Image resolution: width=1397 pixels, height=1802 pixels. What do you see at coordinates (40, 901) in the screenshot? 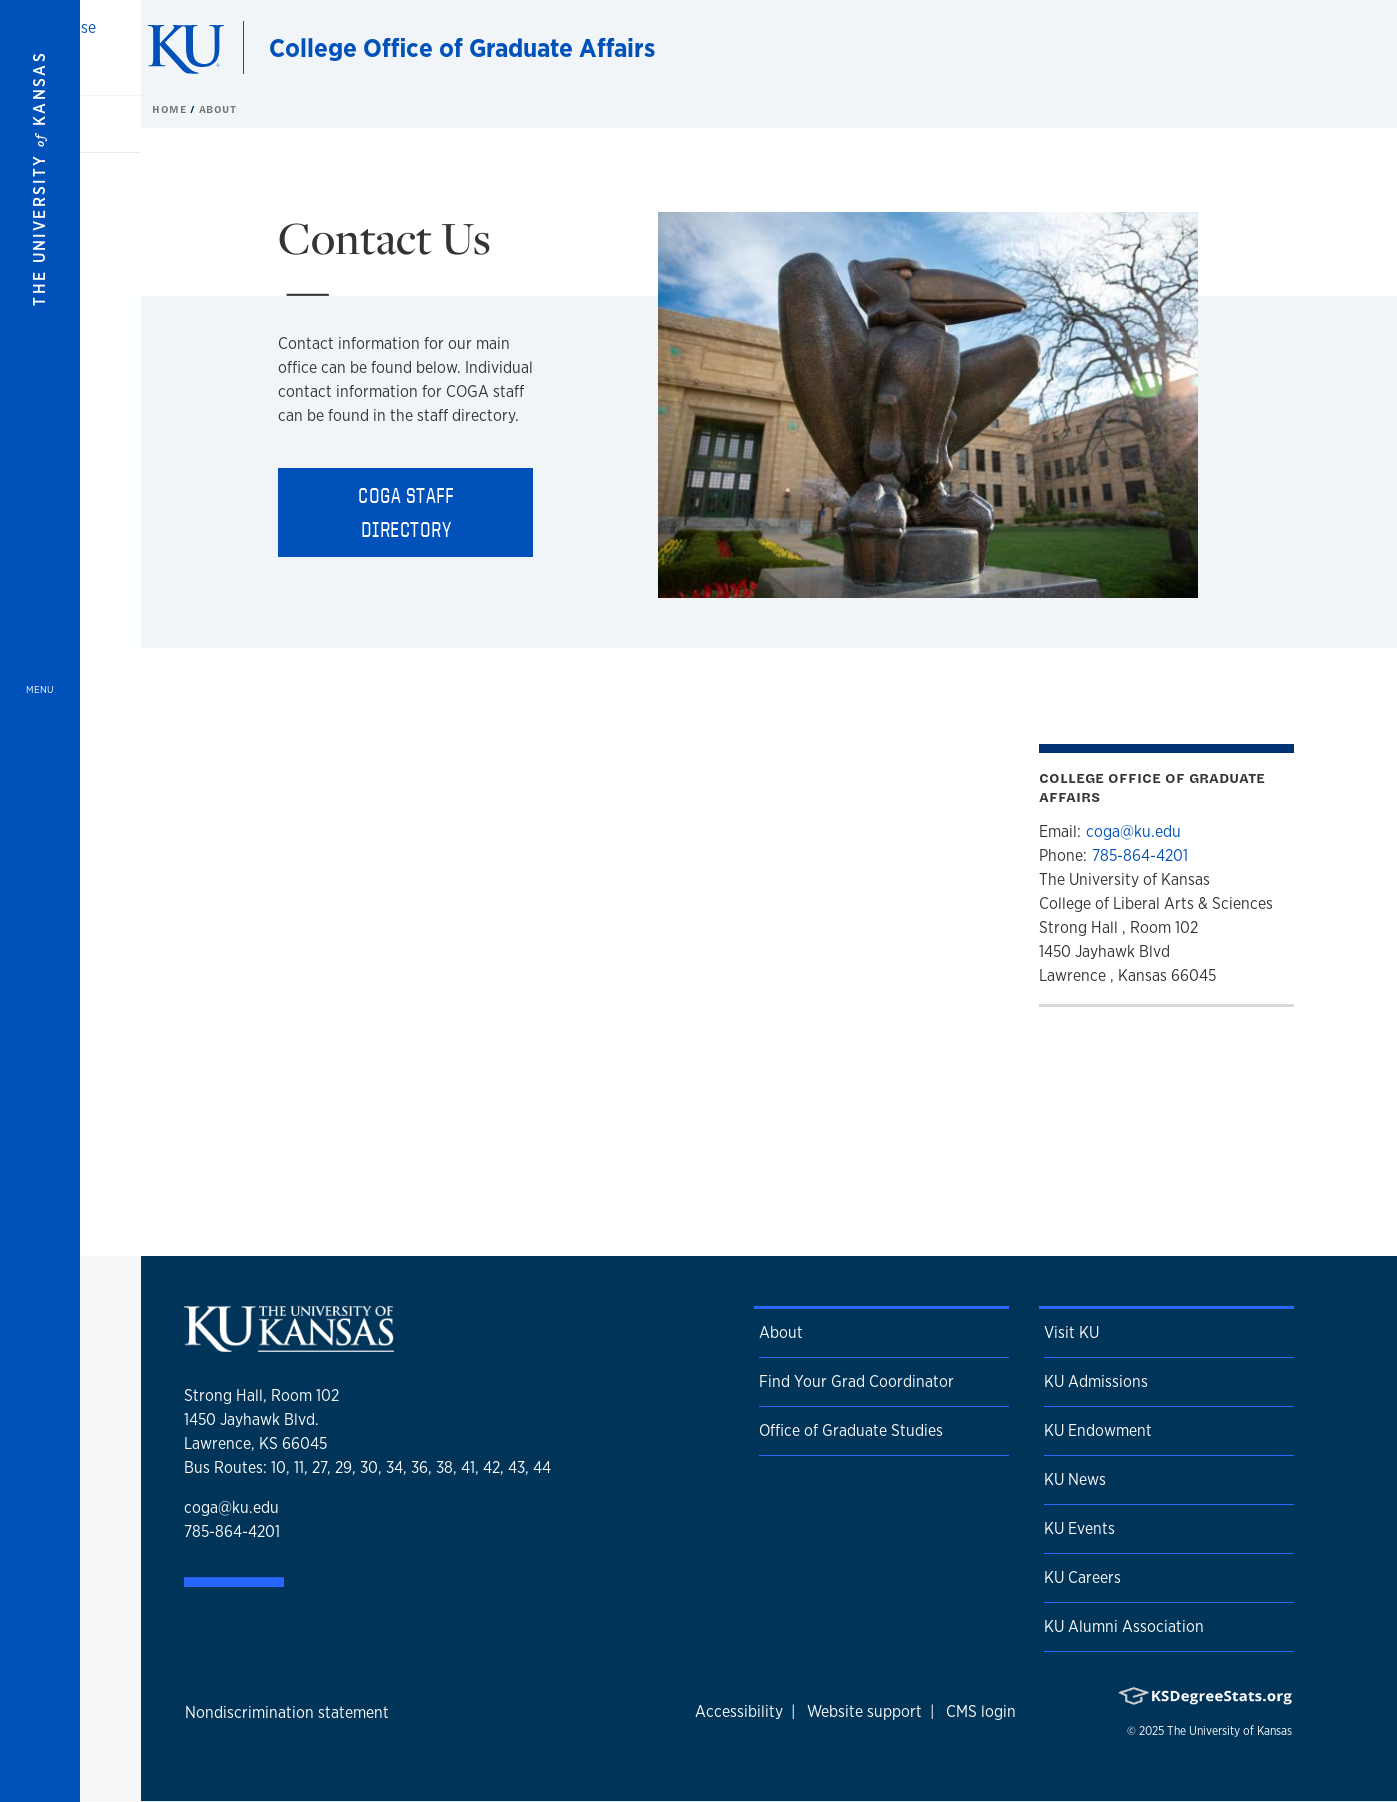
I see `[Open and Close Menu]` at bounding box center [40, 901].